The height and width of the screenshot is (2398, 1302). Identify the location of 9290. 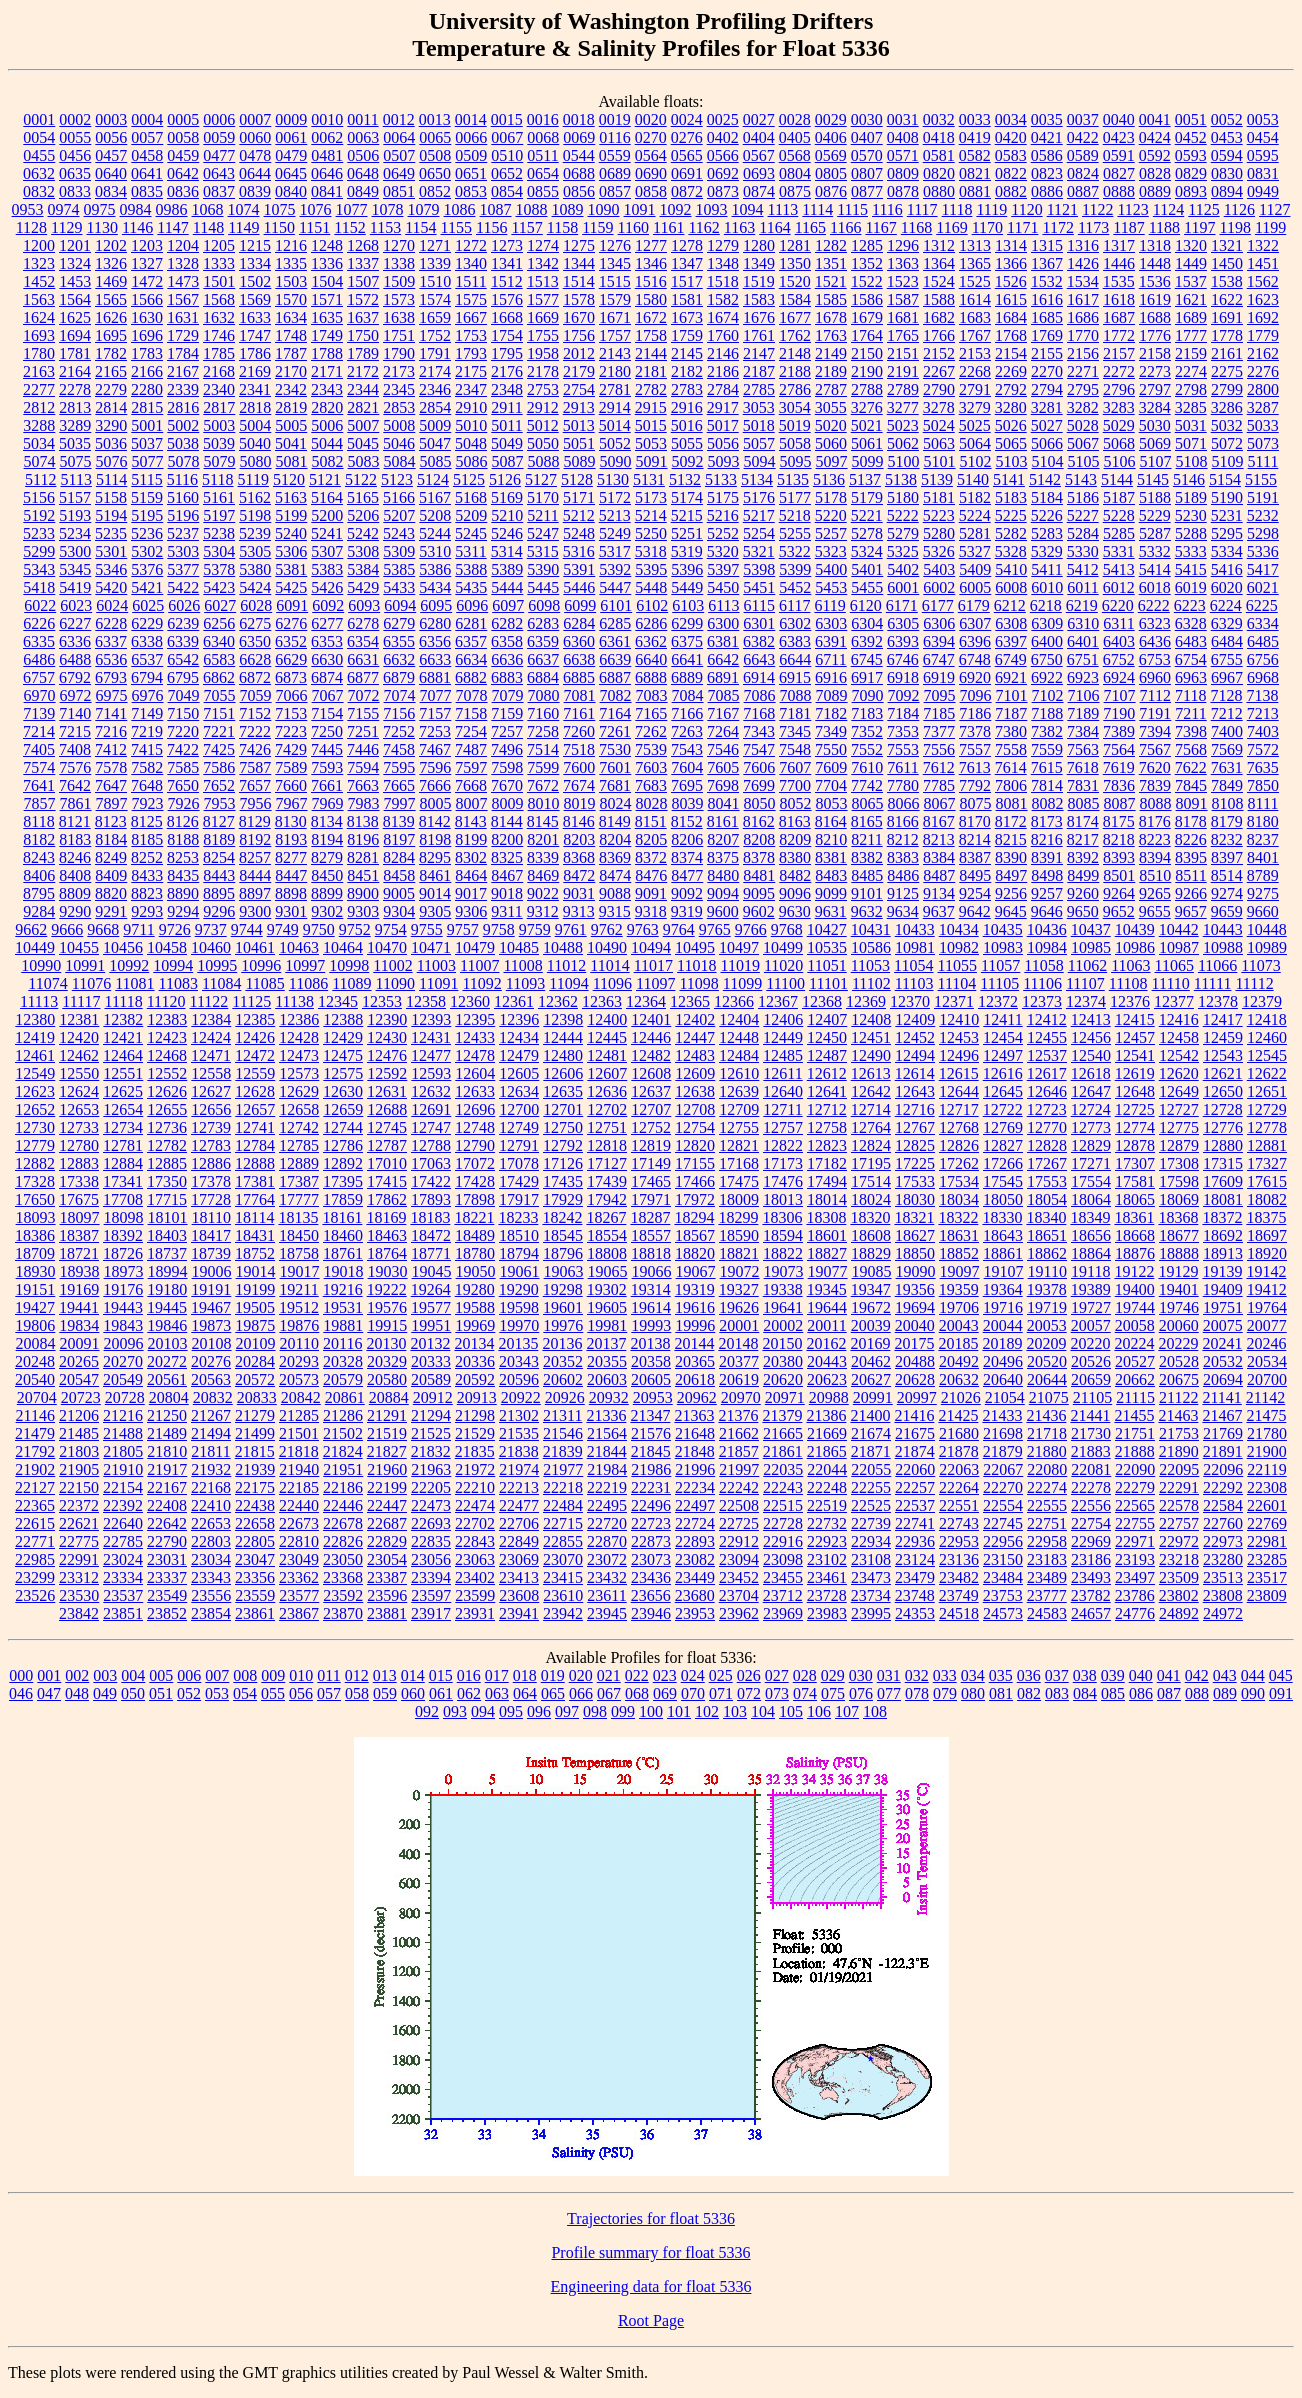
(75, 911).